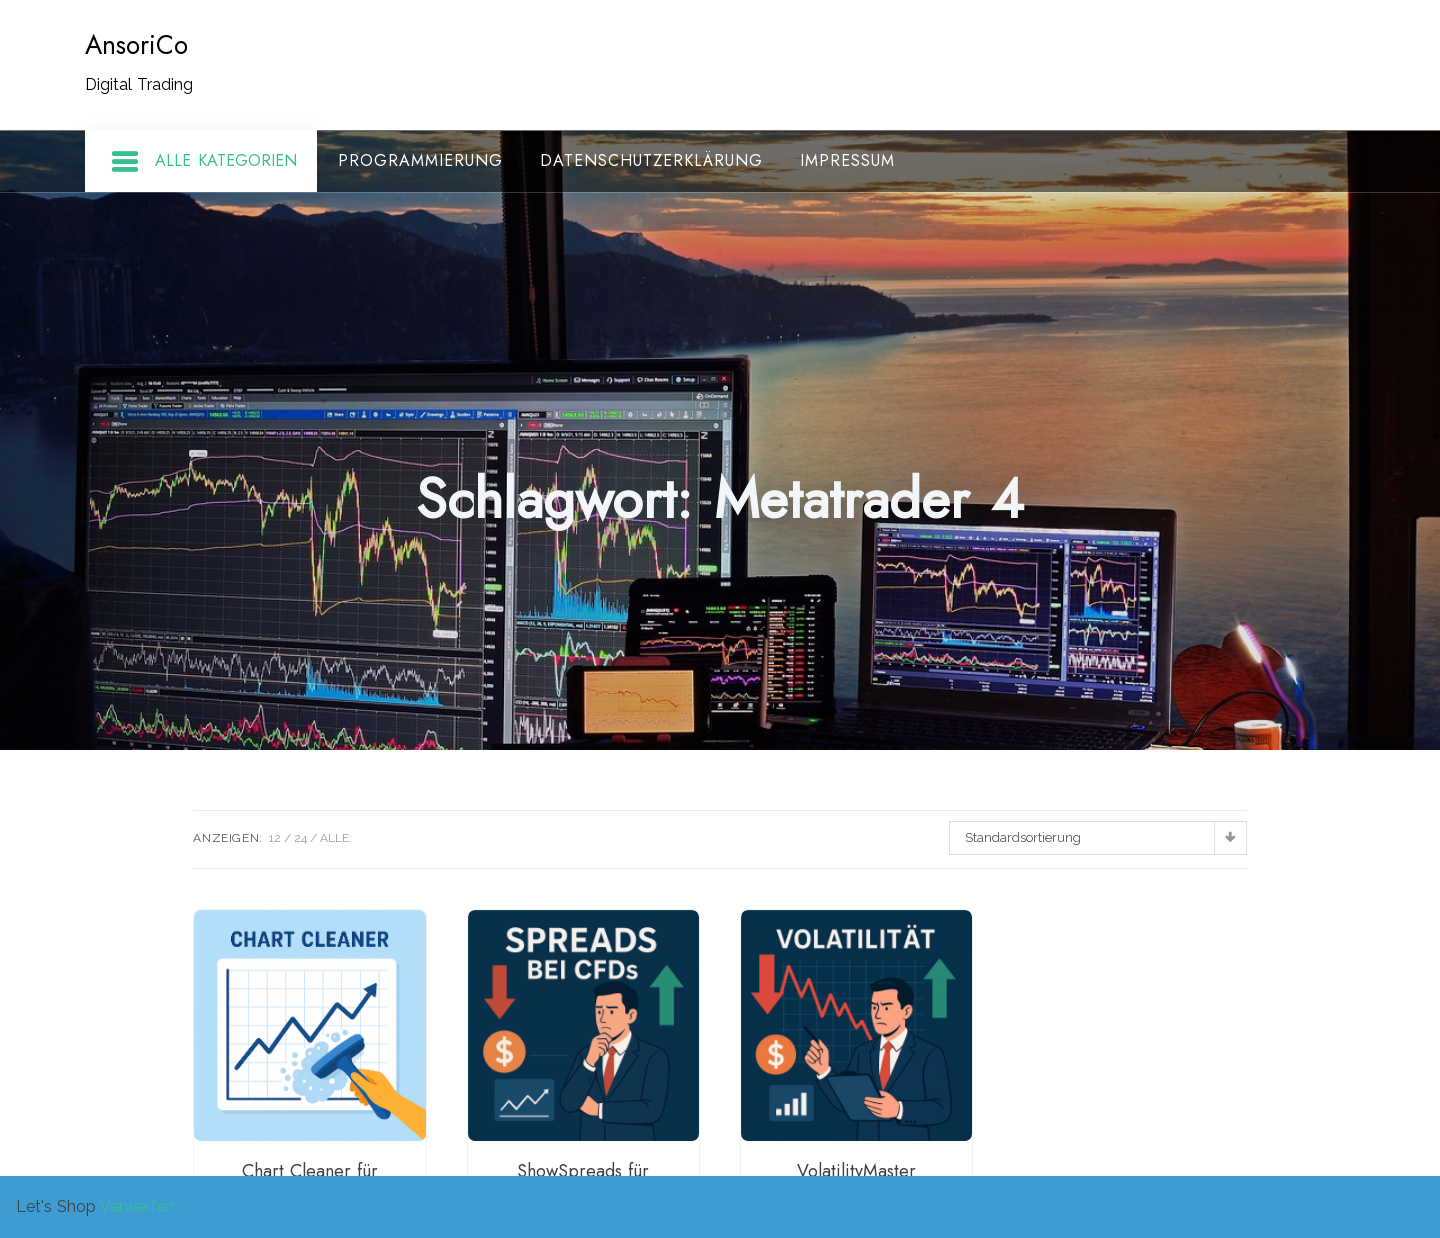  What do you see at coordinates (420, 160) in the screenshot?
I see `Programmierung` at bounding box center [420, 160].